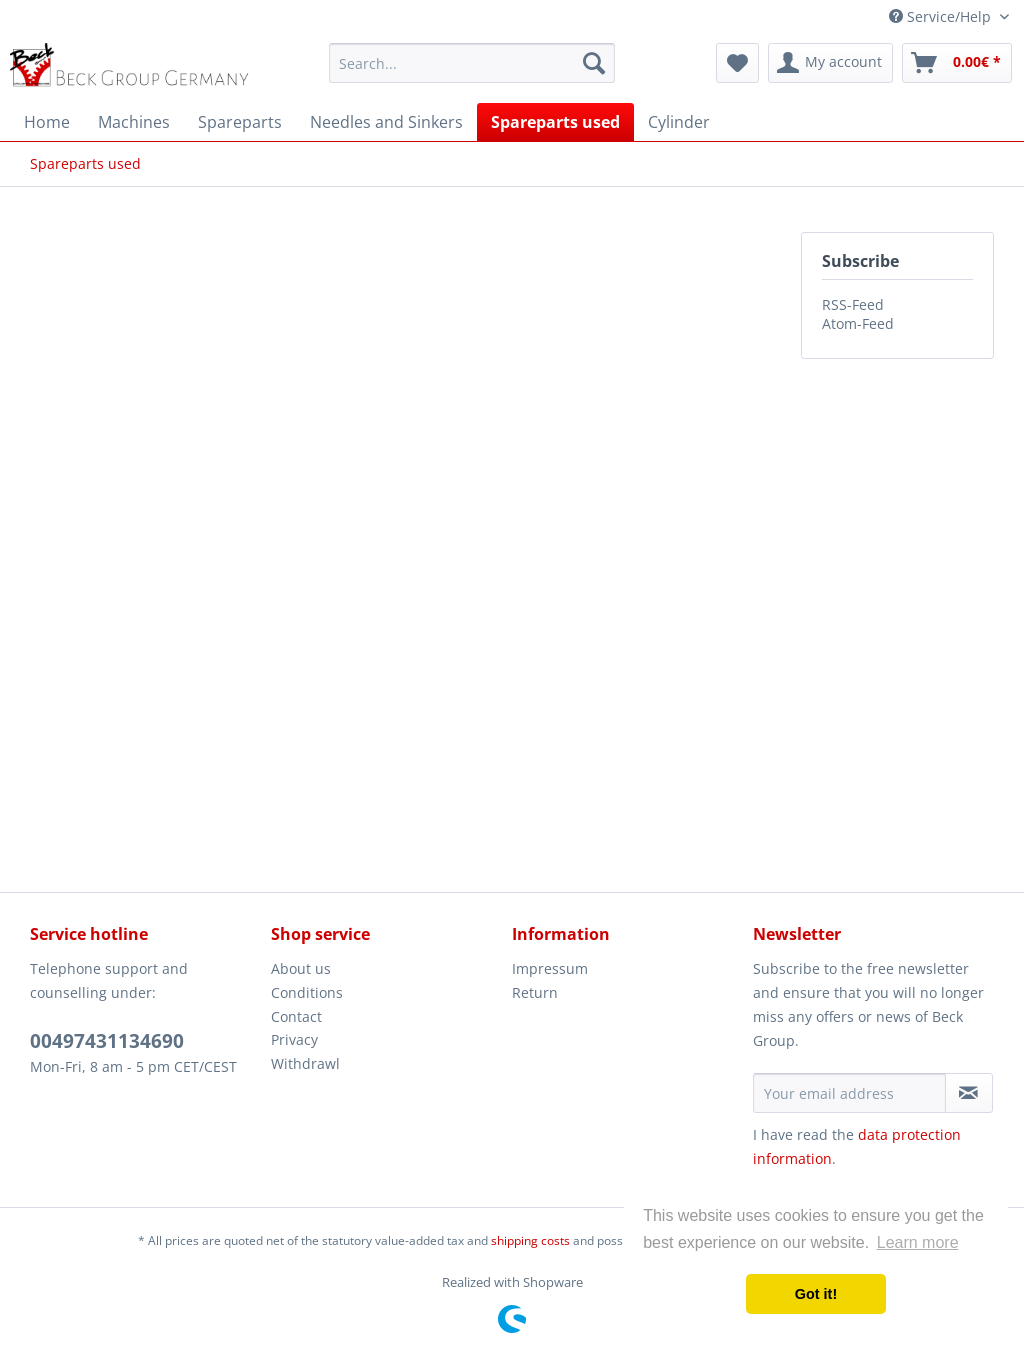 This screenshot has height=1349, width=1024. Describe the element at coordinates (853, 304) in the screenshot. I see `RSS-Feed` at that location.